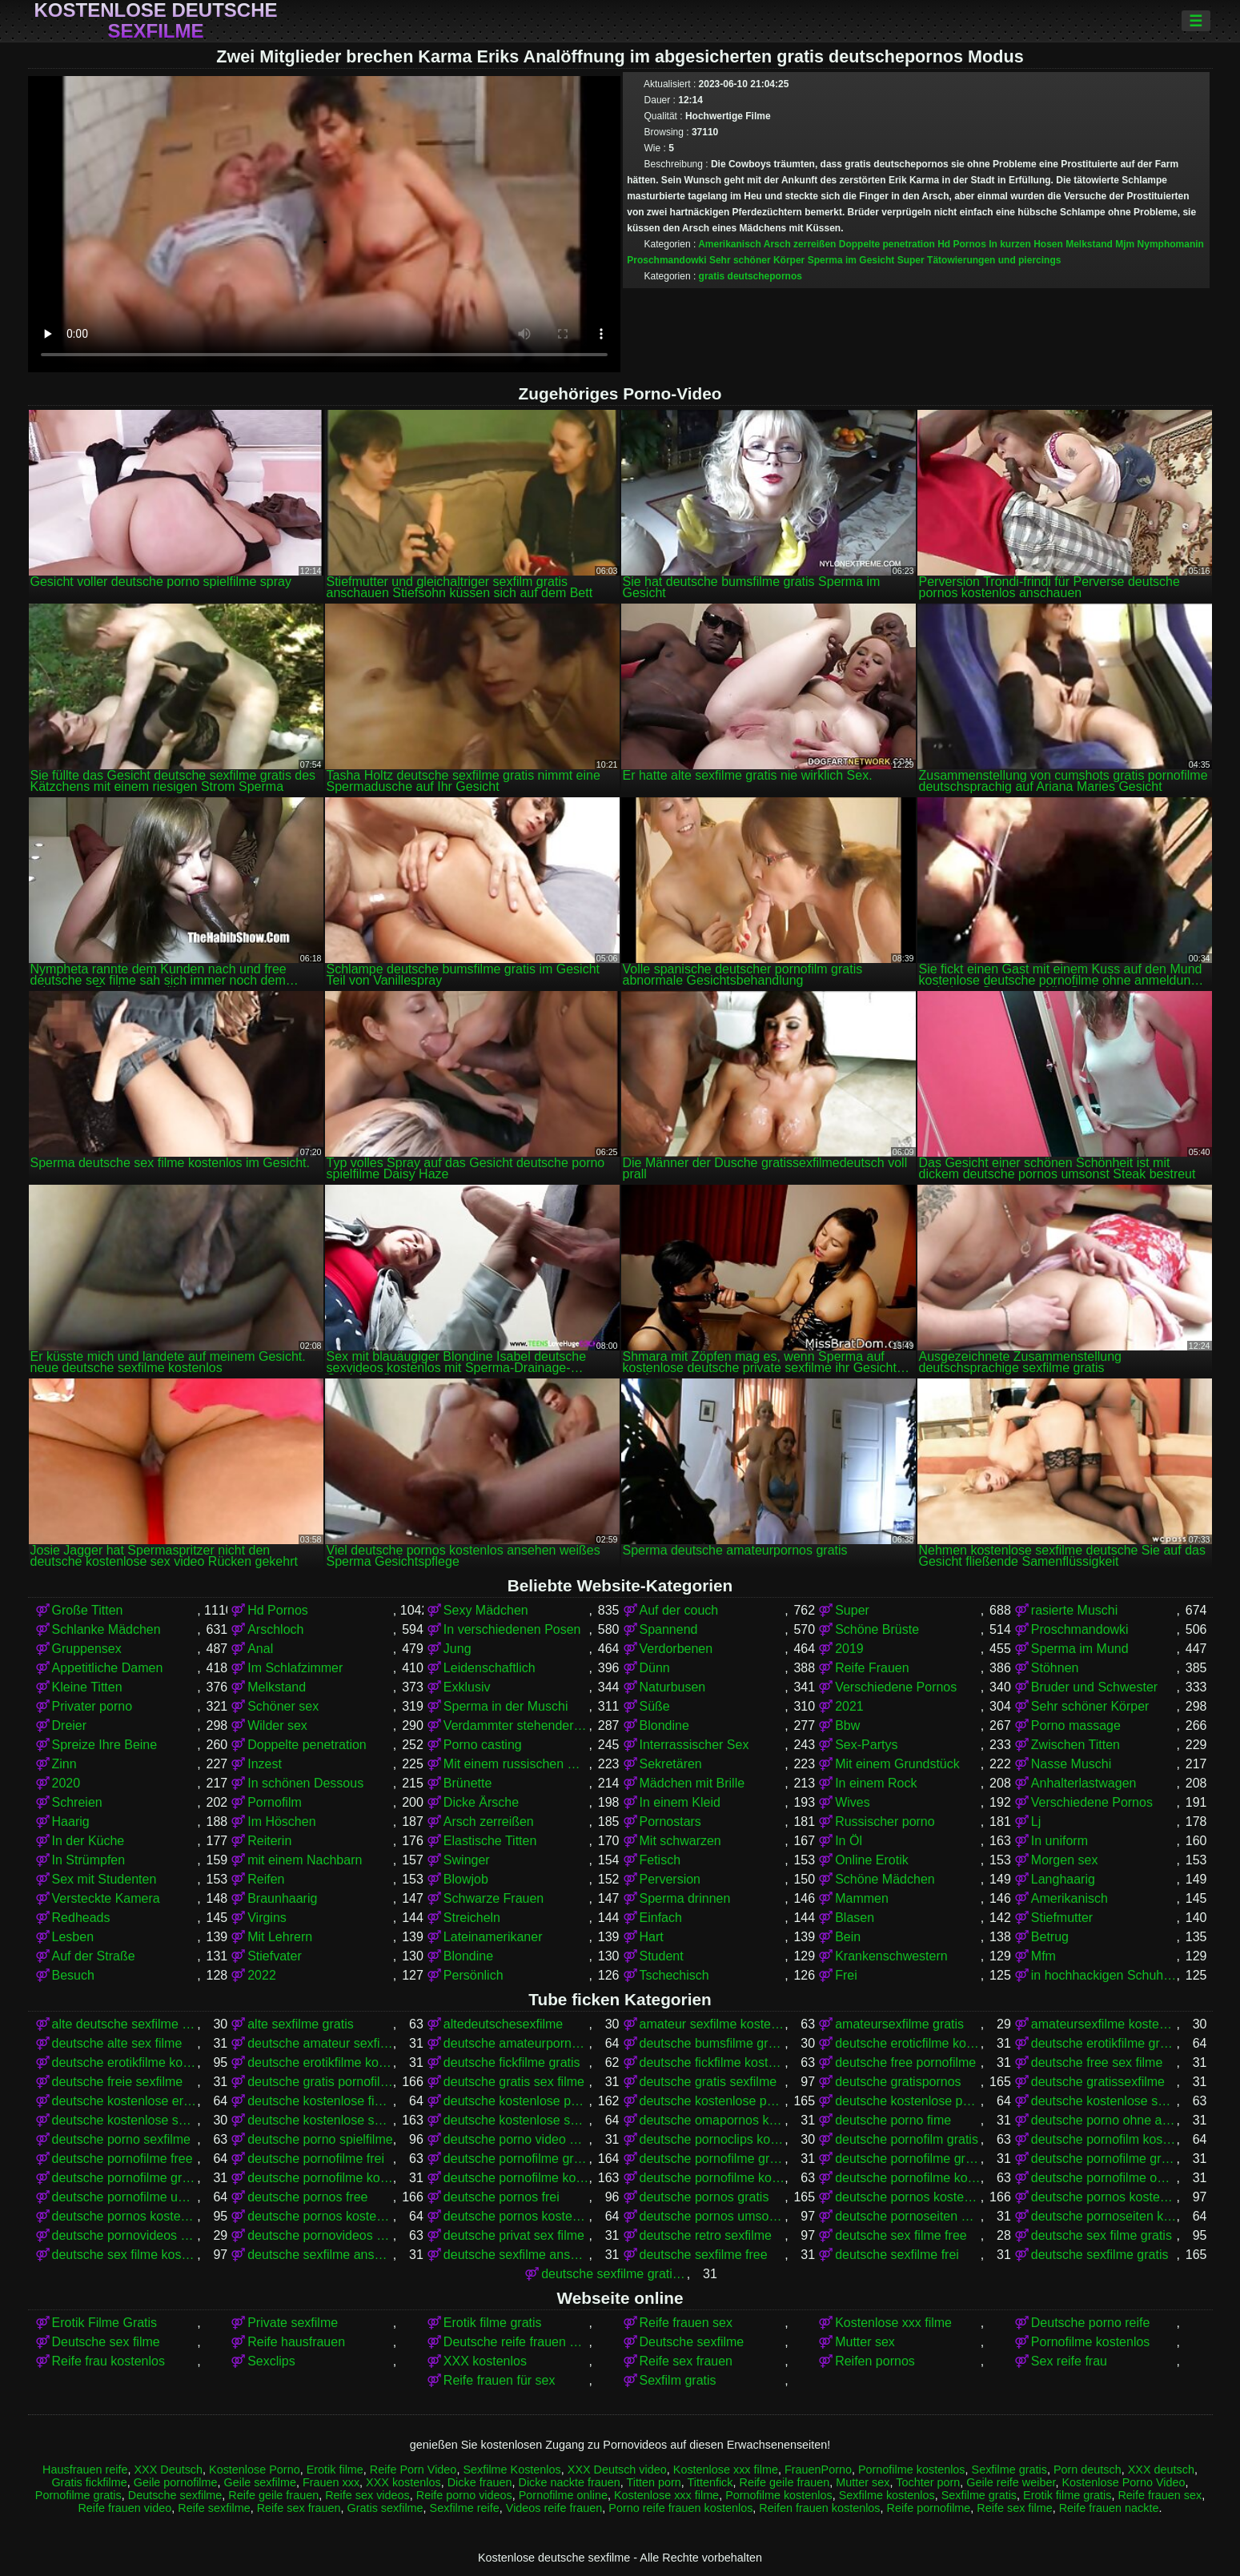 Image resolution: width=1240 pixels, height=2576 pixels. Describe the element at coordinates (709, 2482) in the screenshot. I see `Tittenfick` at that location.